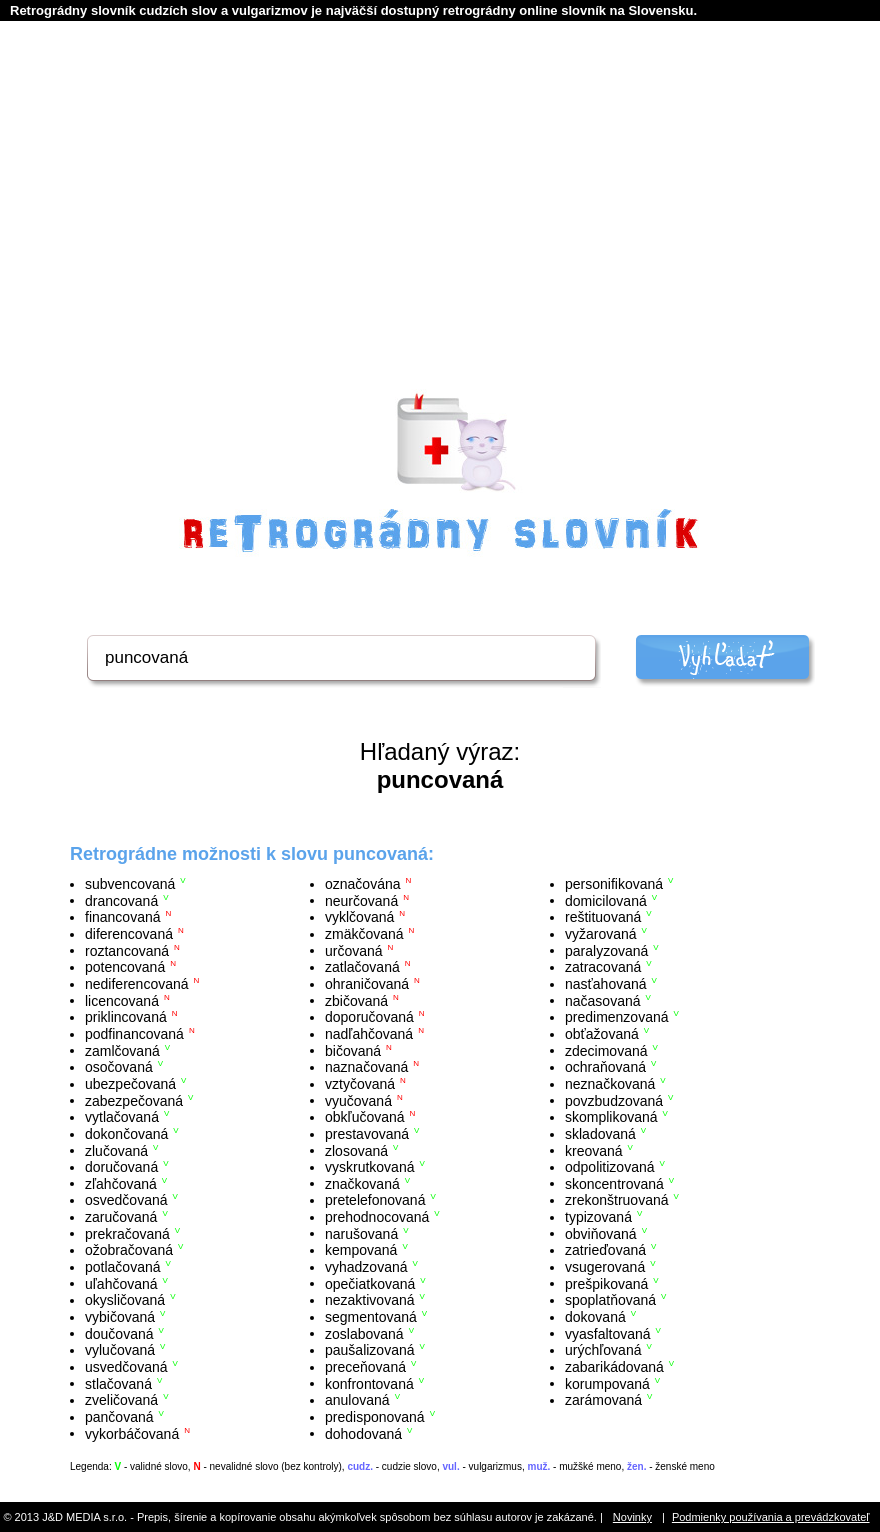 This screenshot has height=1532, width=880. Describe the element at coordinates (370, 1283) in the screenshot. I see `opečiatkovaná` at that location.